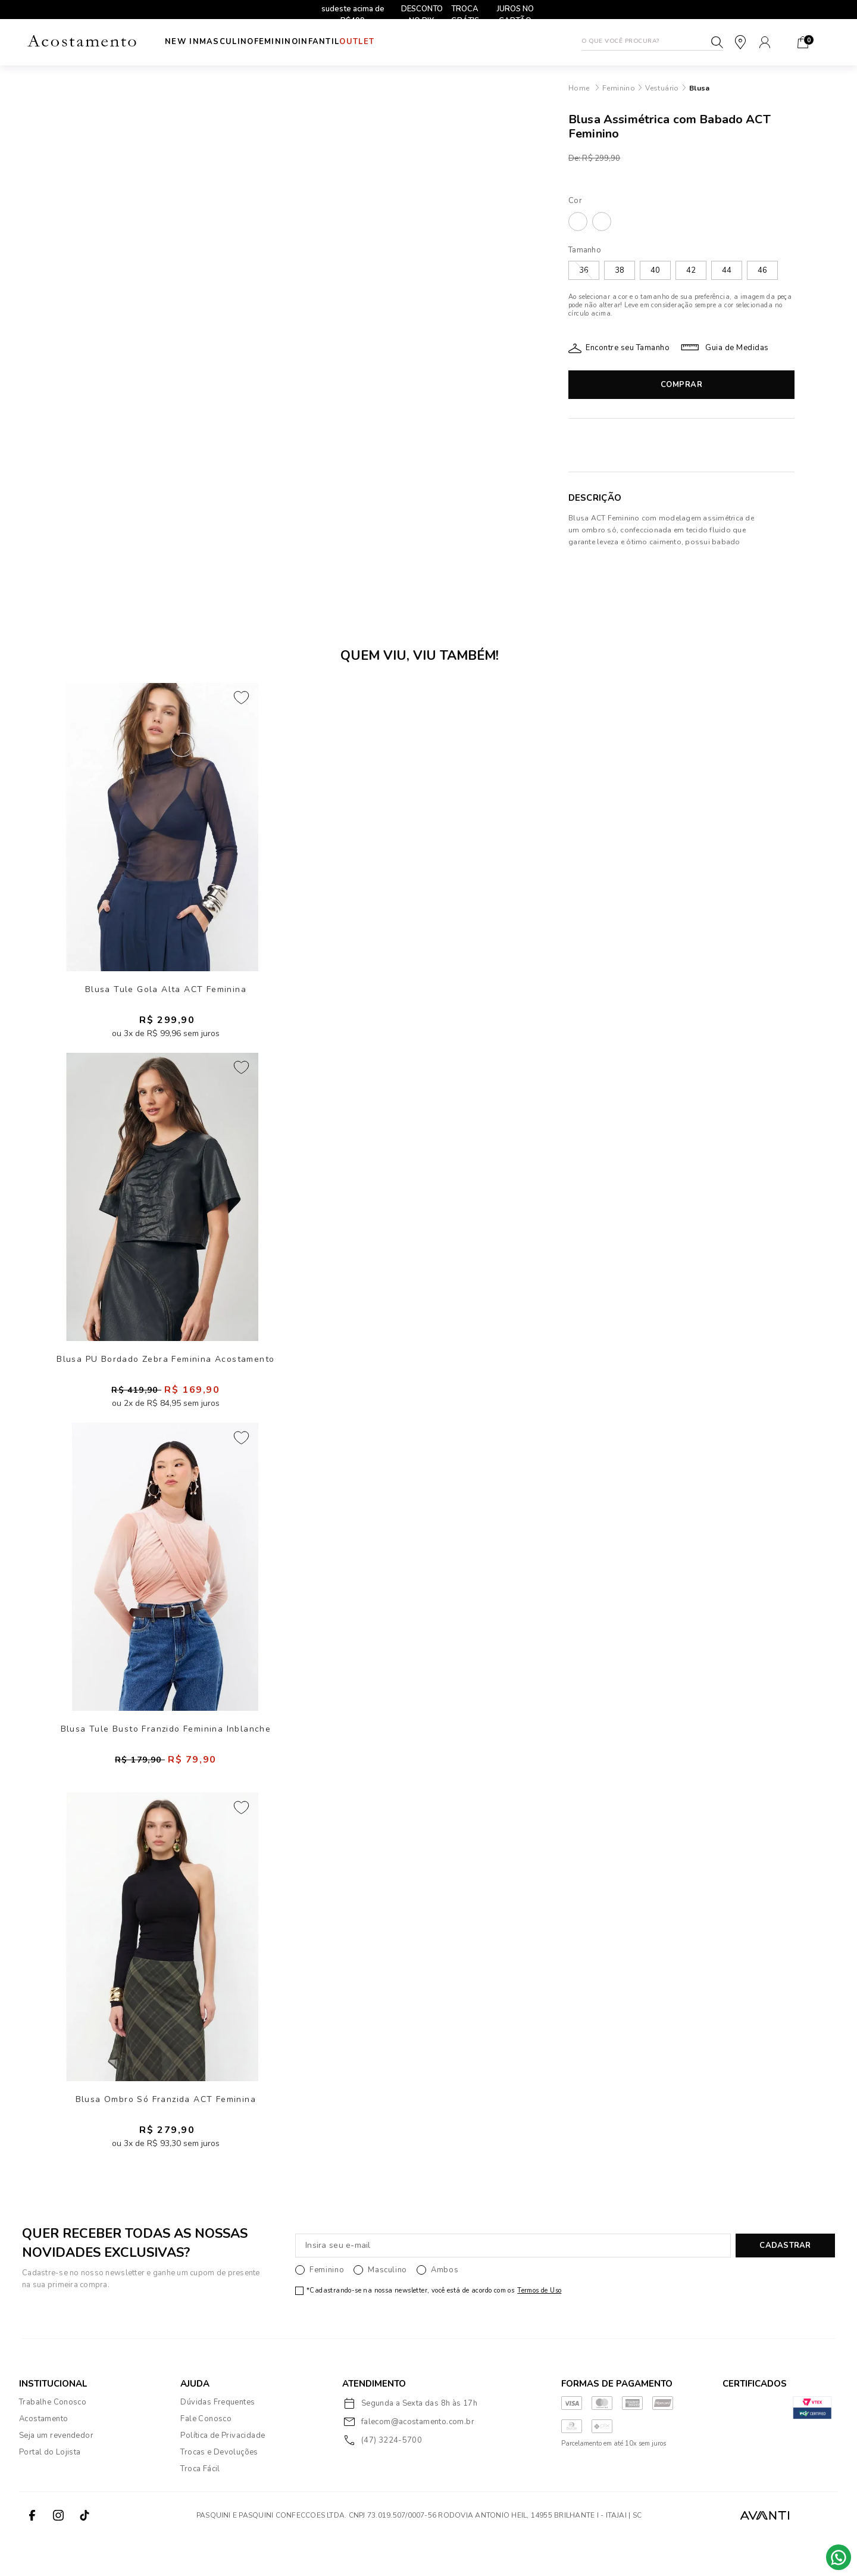 This screenshot has width=857, height=2576. I want to click on Outlet, so click(404, 41).